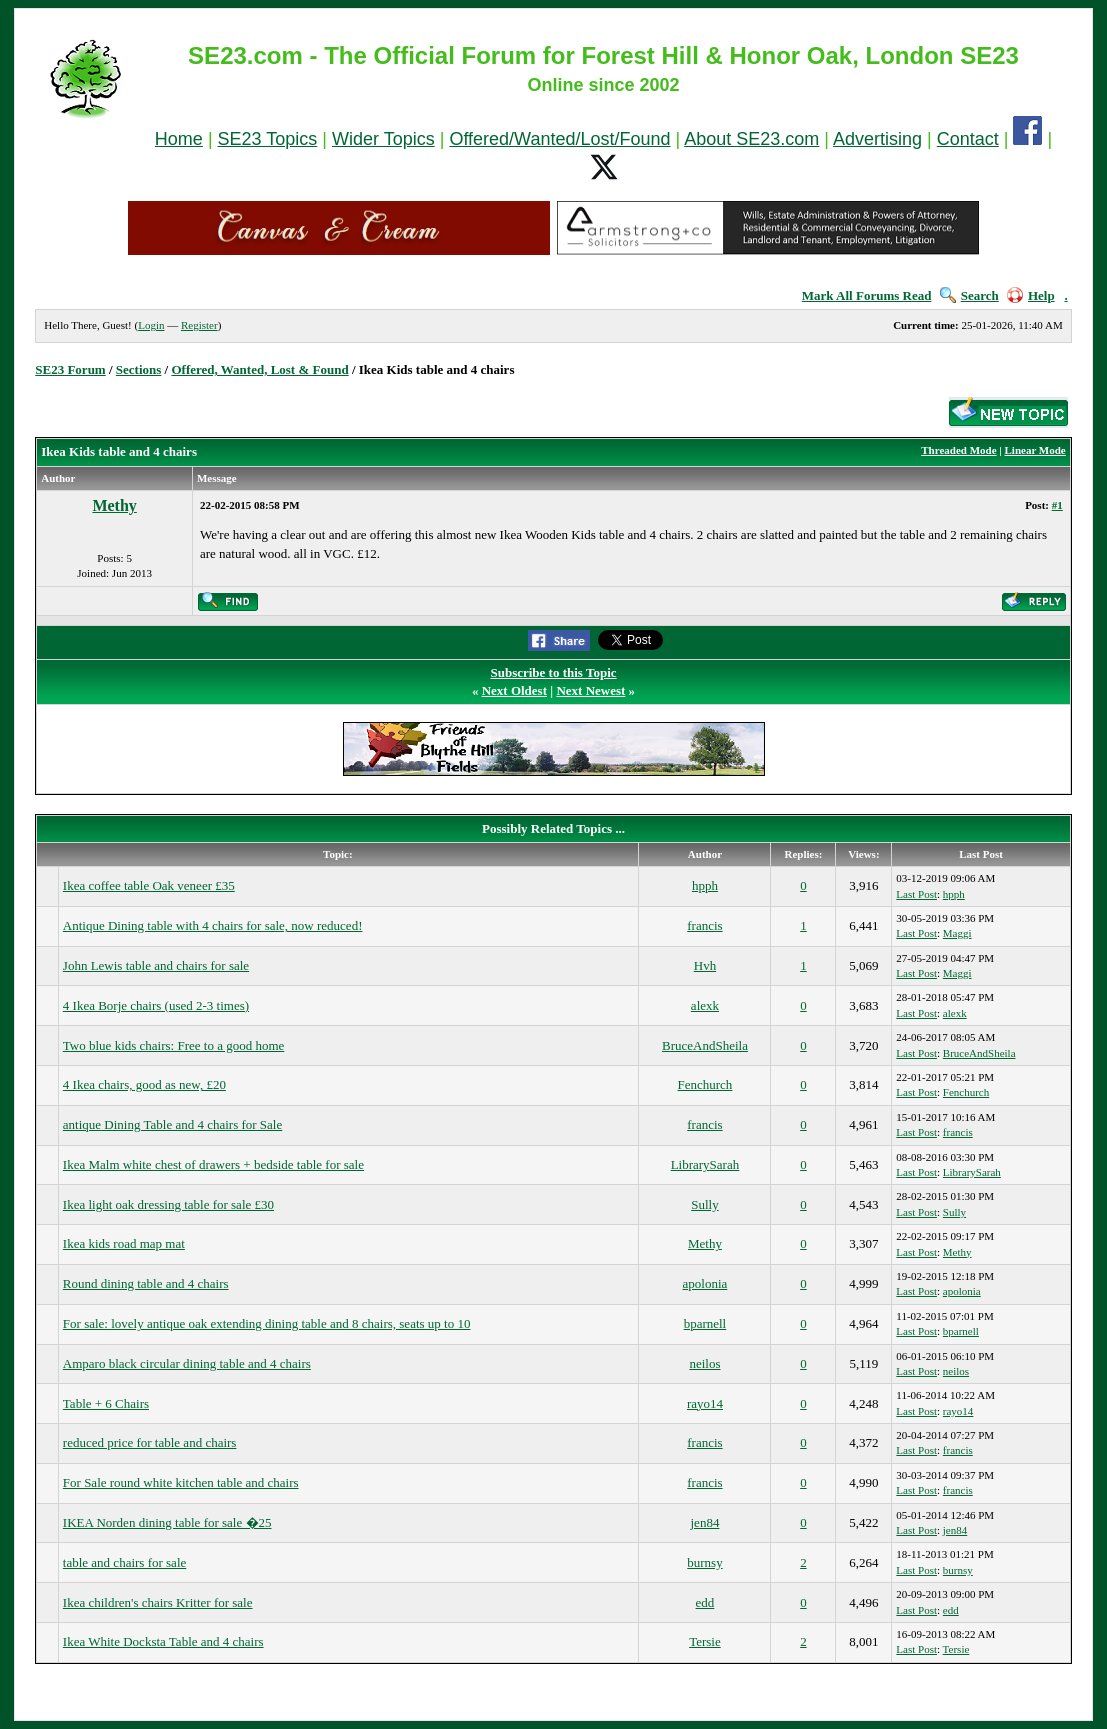 The height and width of the screenshot is (1729, 1107). What do you see at coordinates (267, 1323) in the screenshot?
I see `For sale: lovely antique oak extending dining table and 8 chairs, seats up to 10` at bounding box center [267, 1323].